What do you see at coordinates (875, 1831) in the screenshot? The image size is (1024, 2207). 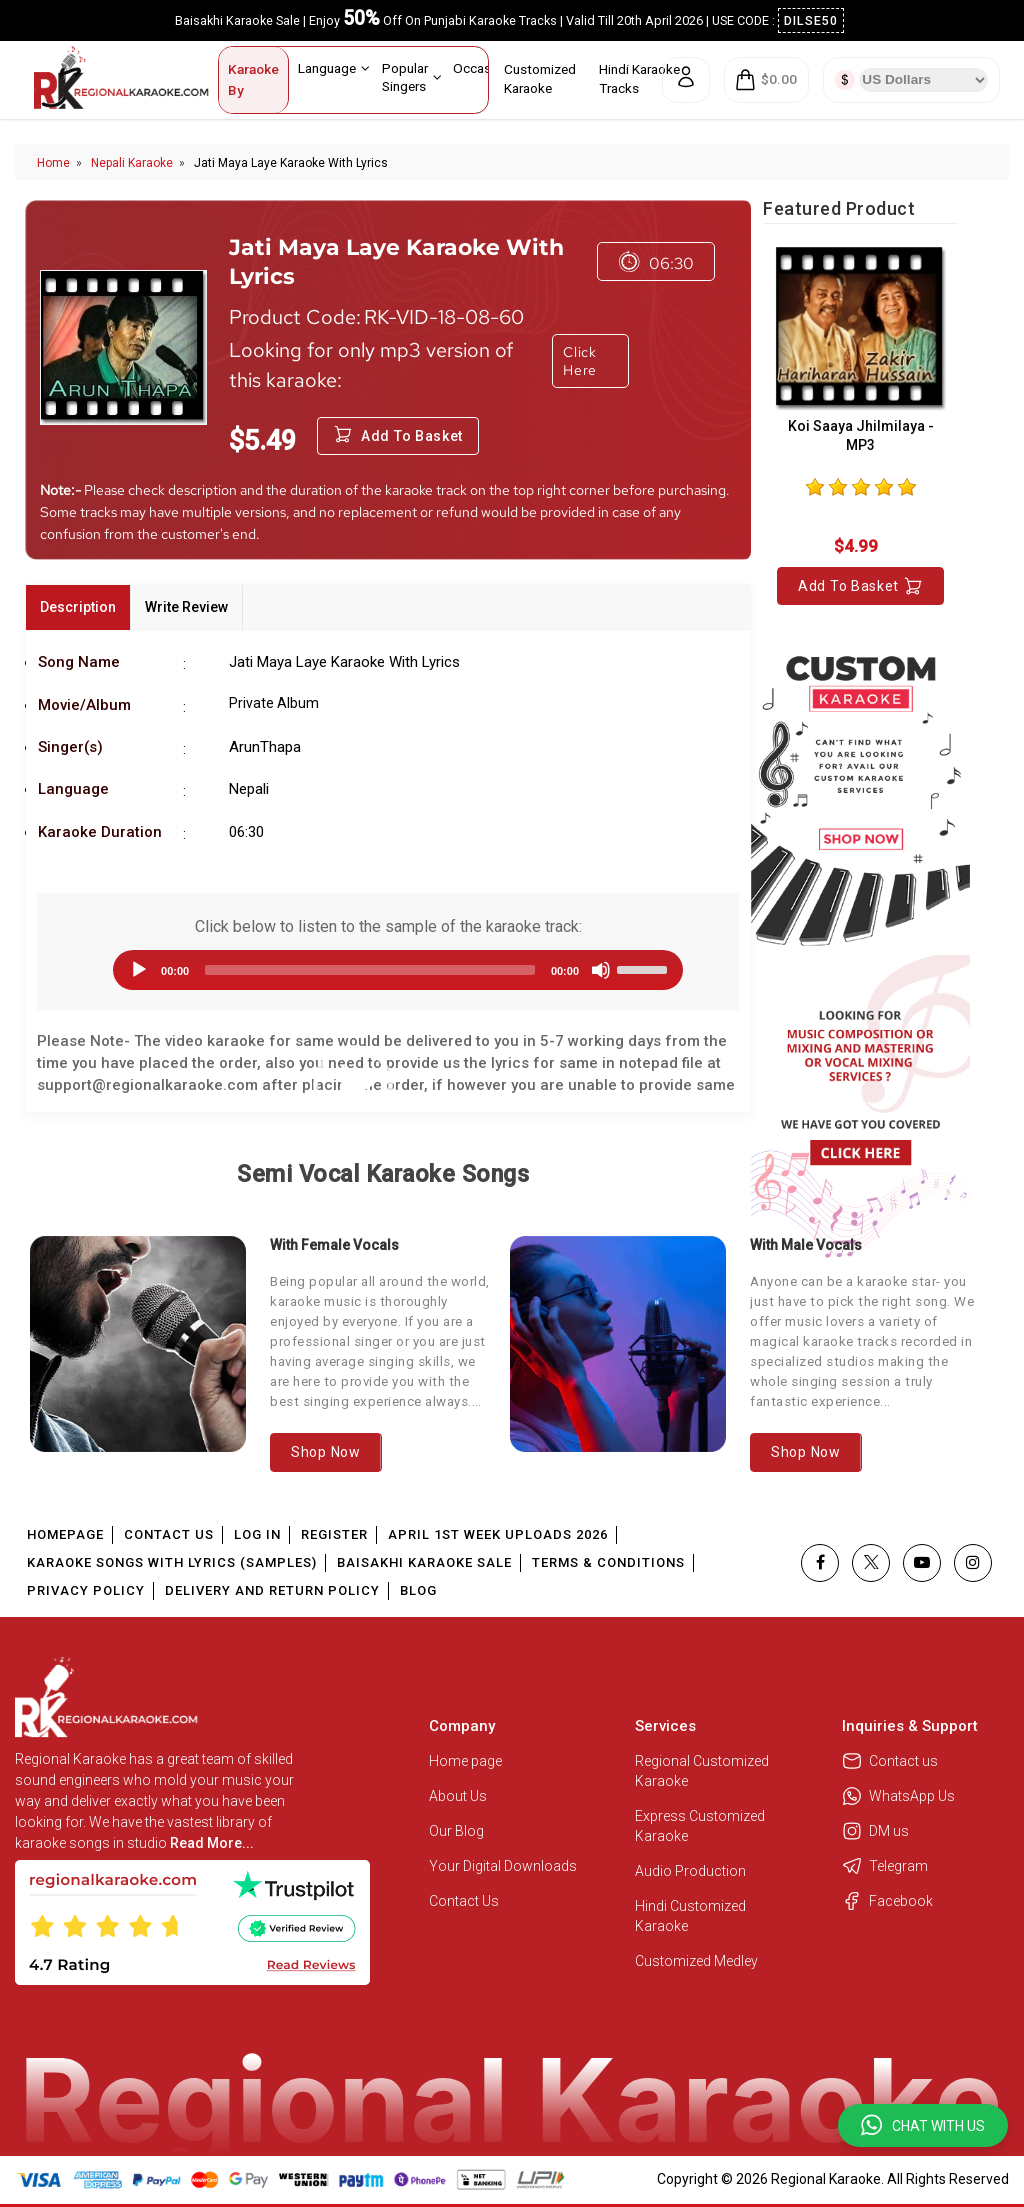 I see `DM us` at bounding box center [875, 1831].